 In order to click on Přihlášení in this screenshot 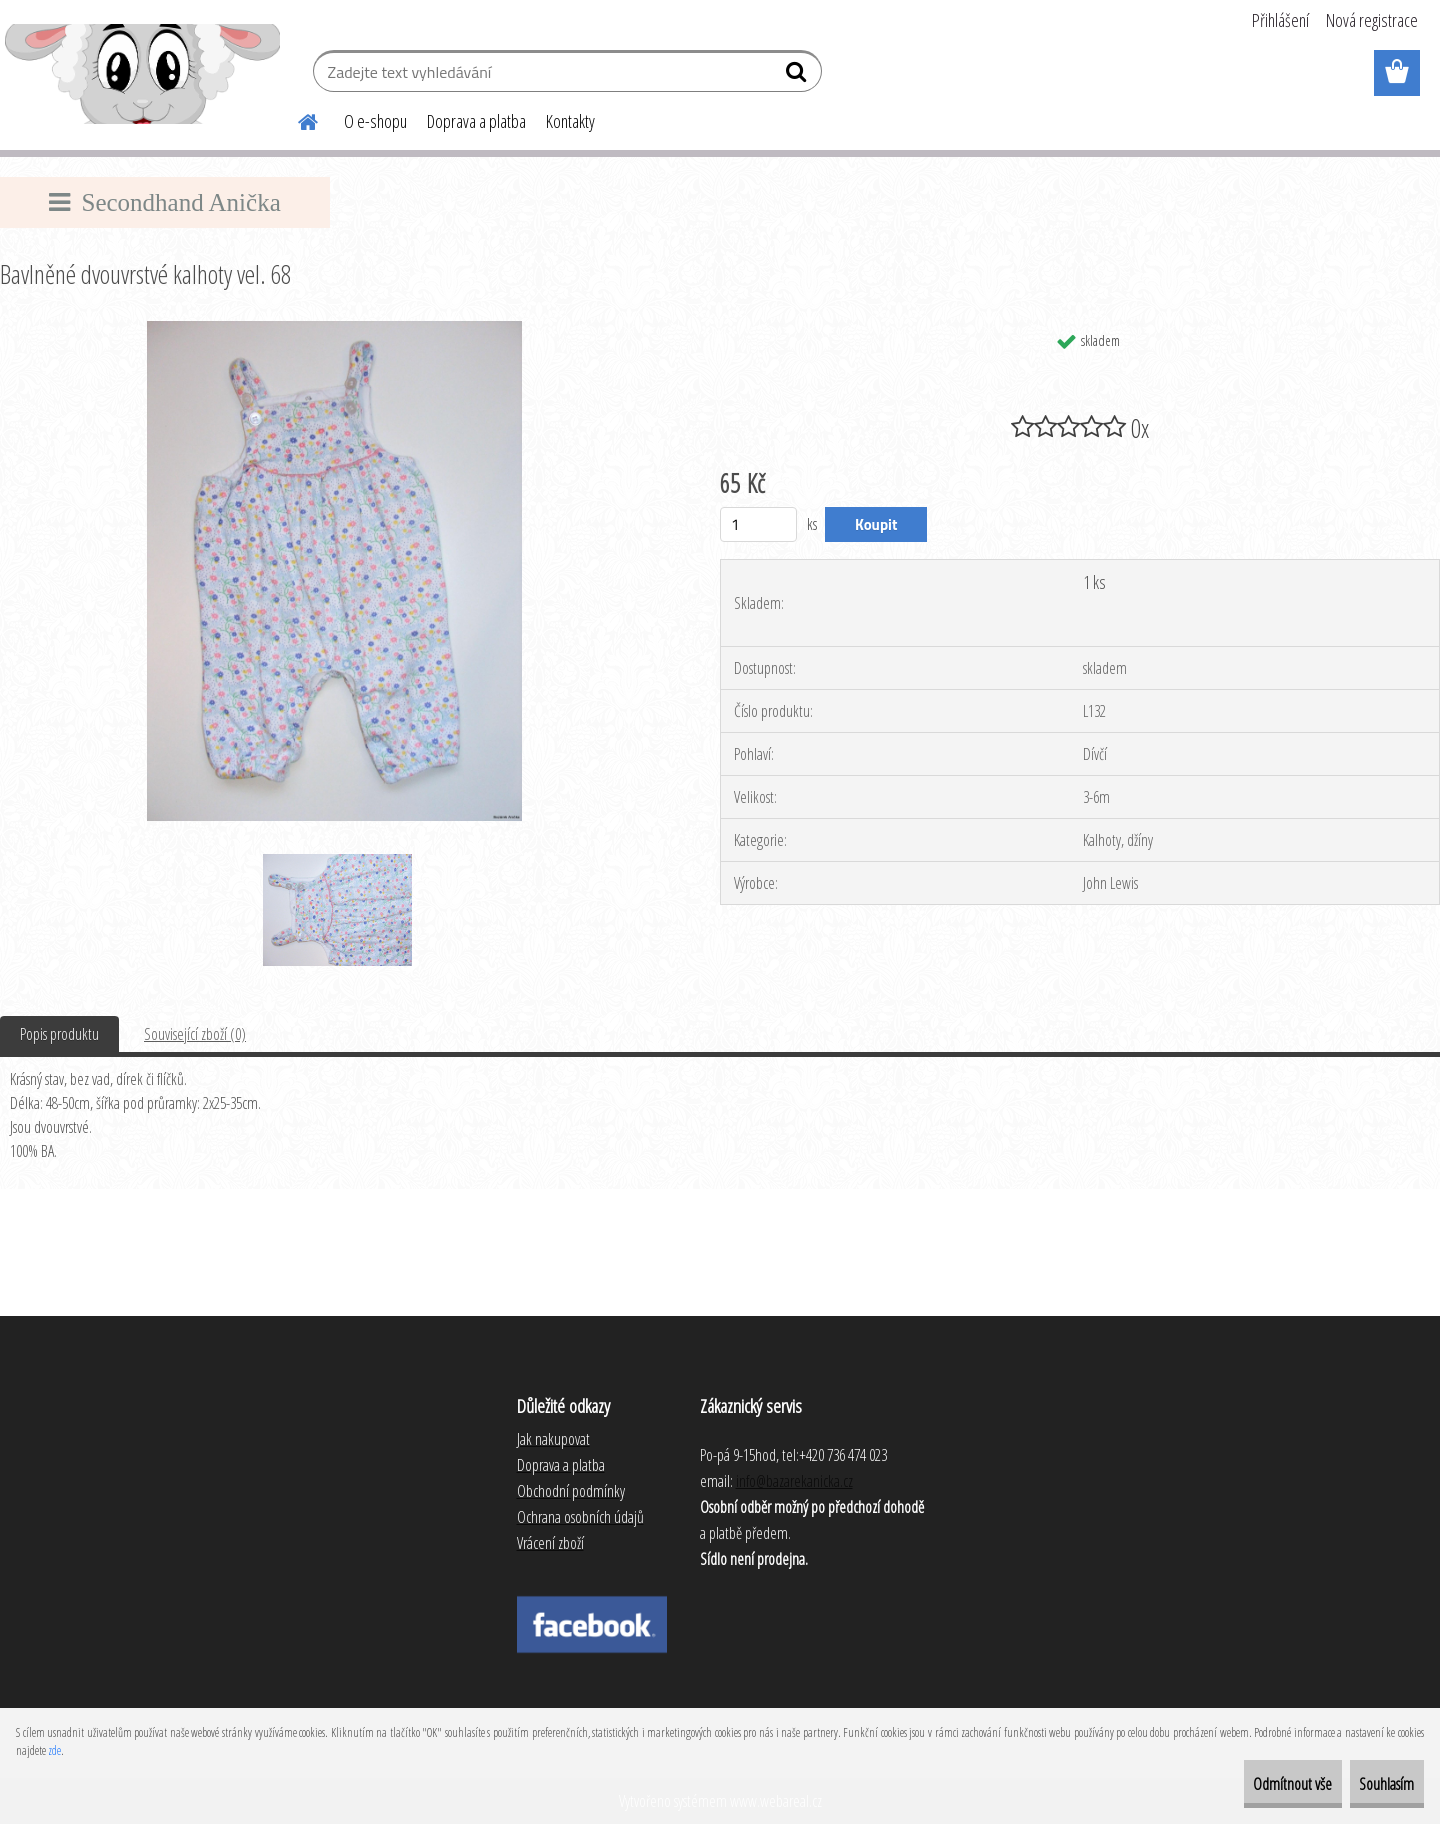, I will do `click(1280, 20)`.